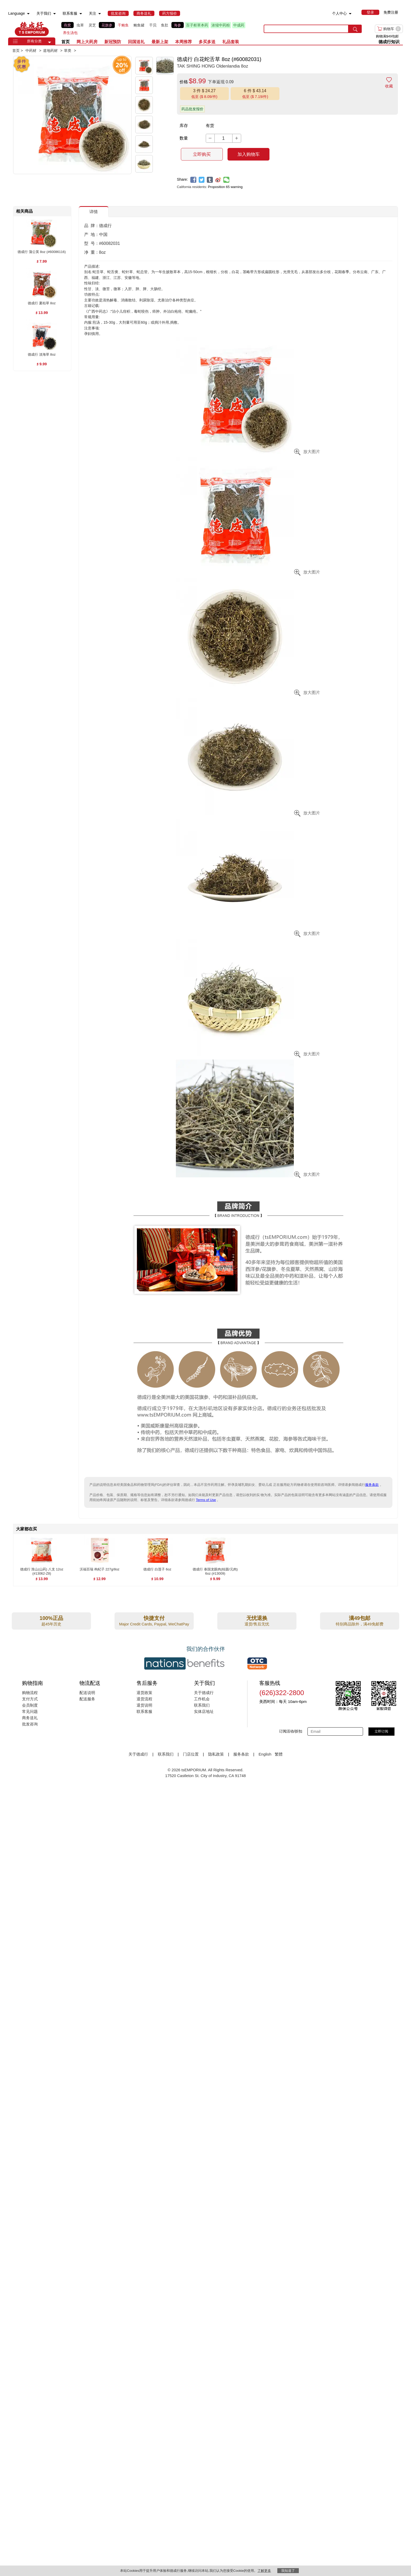  I want to click on [德成行 白莲子 6oz , $10.99], so click(157, 1569).